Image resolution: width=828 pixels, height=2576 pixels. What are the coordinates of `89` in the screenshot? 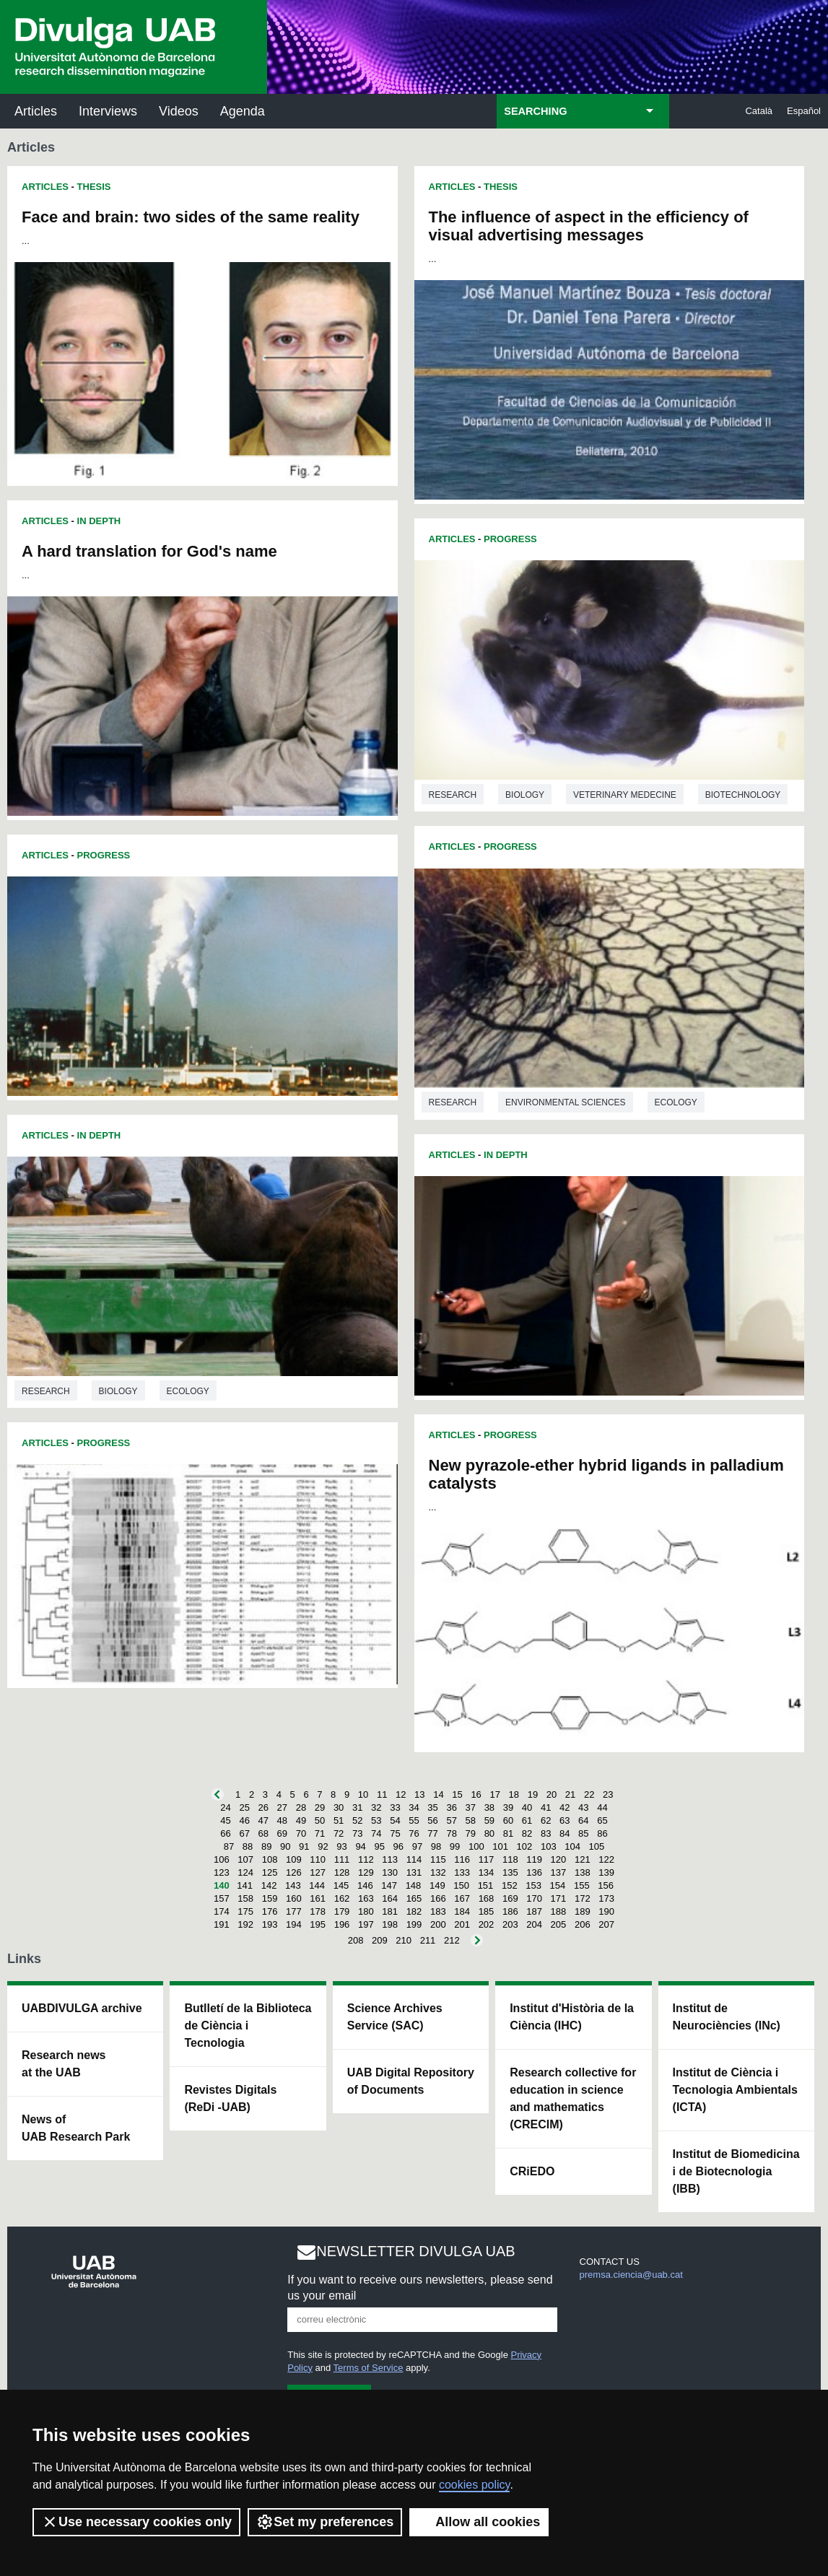 It's located at (266, 1846).